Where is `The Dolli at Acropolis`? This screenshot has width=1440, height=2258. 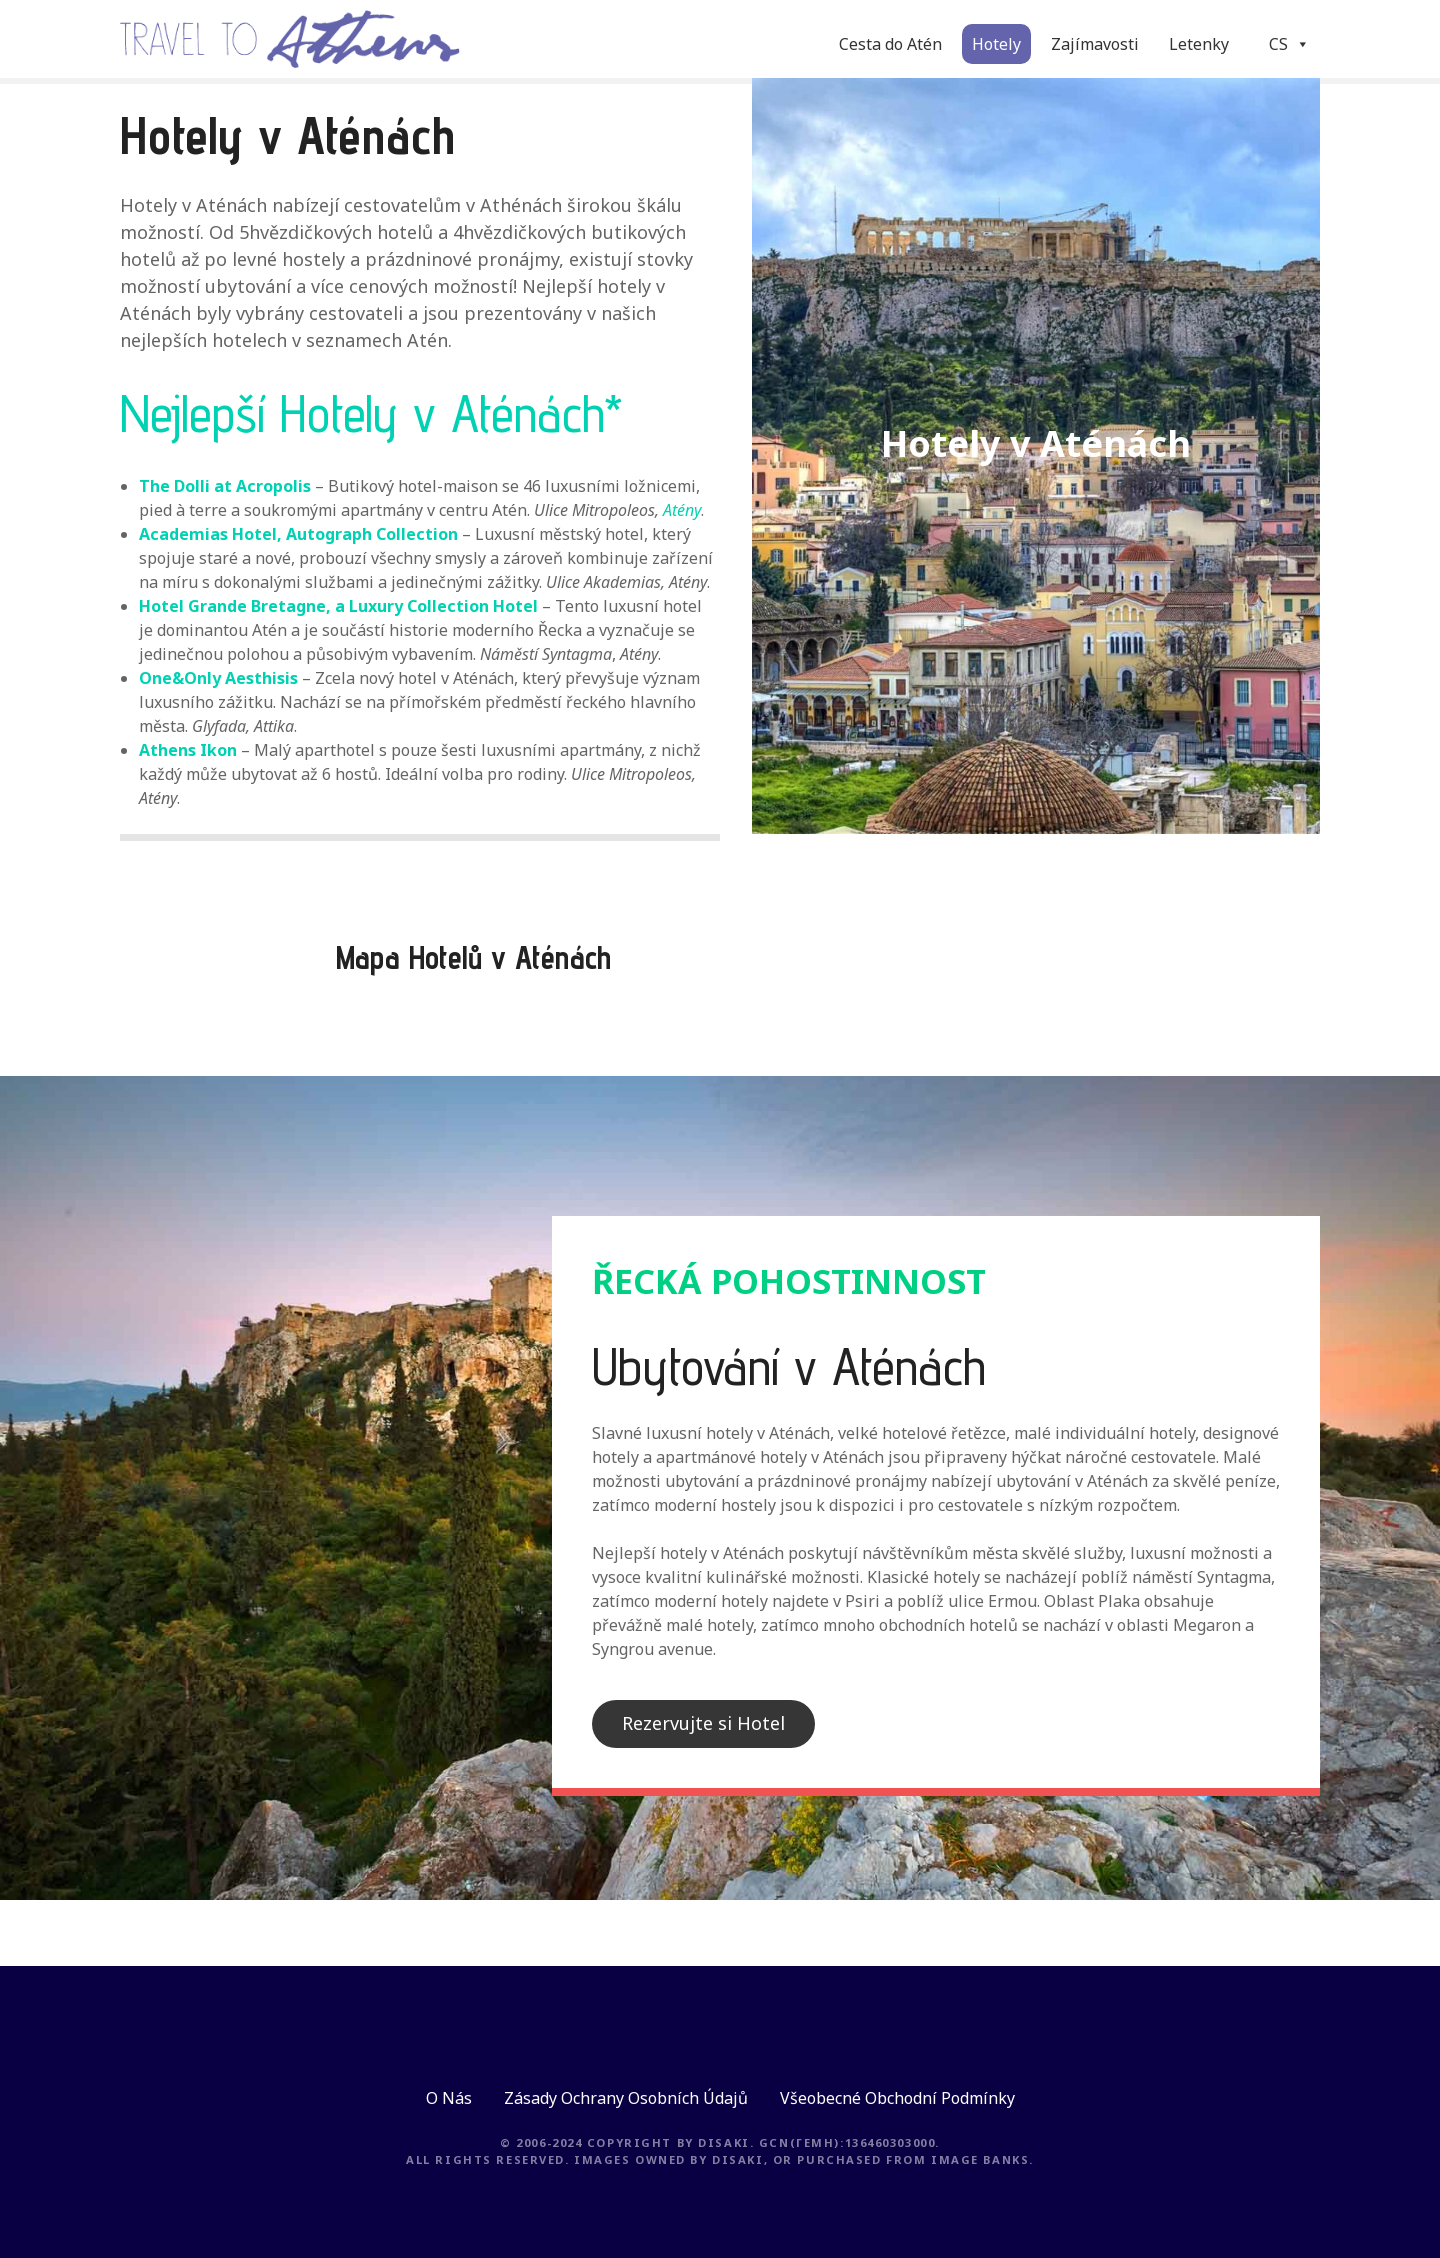
The Dolli at Acropolis is located at coordinates (225, 486).